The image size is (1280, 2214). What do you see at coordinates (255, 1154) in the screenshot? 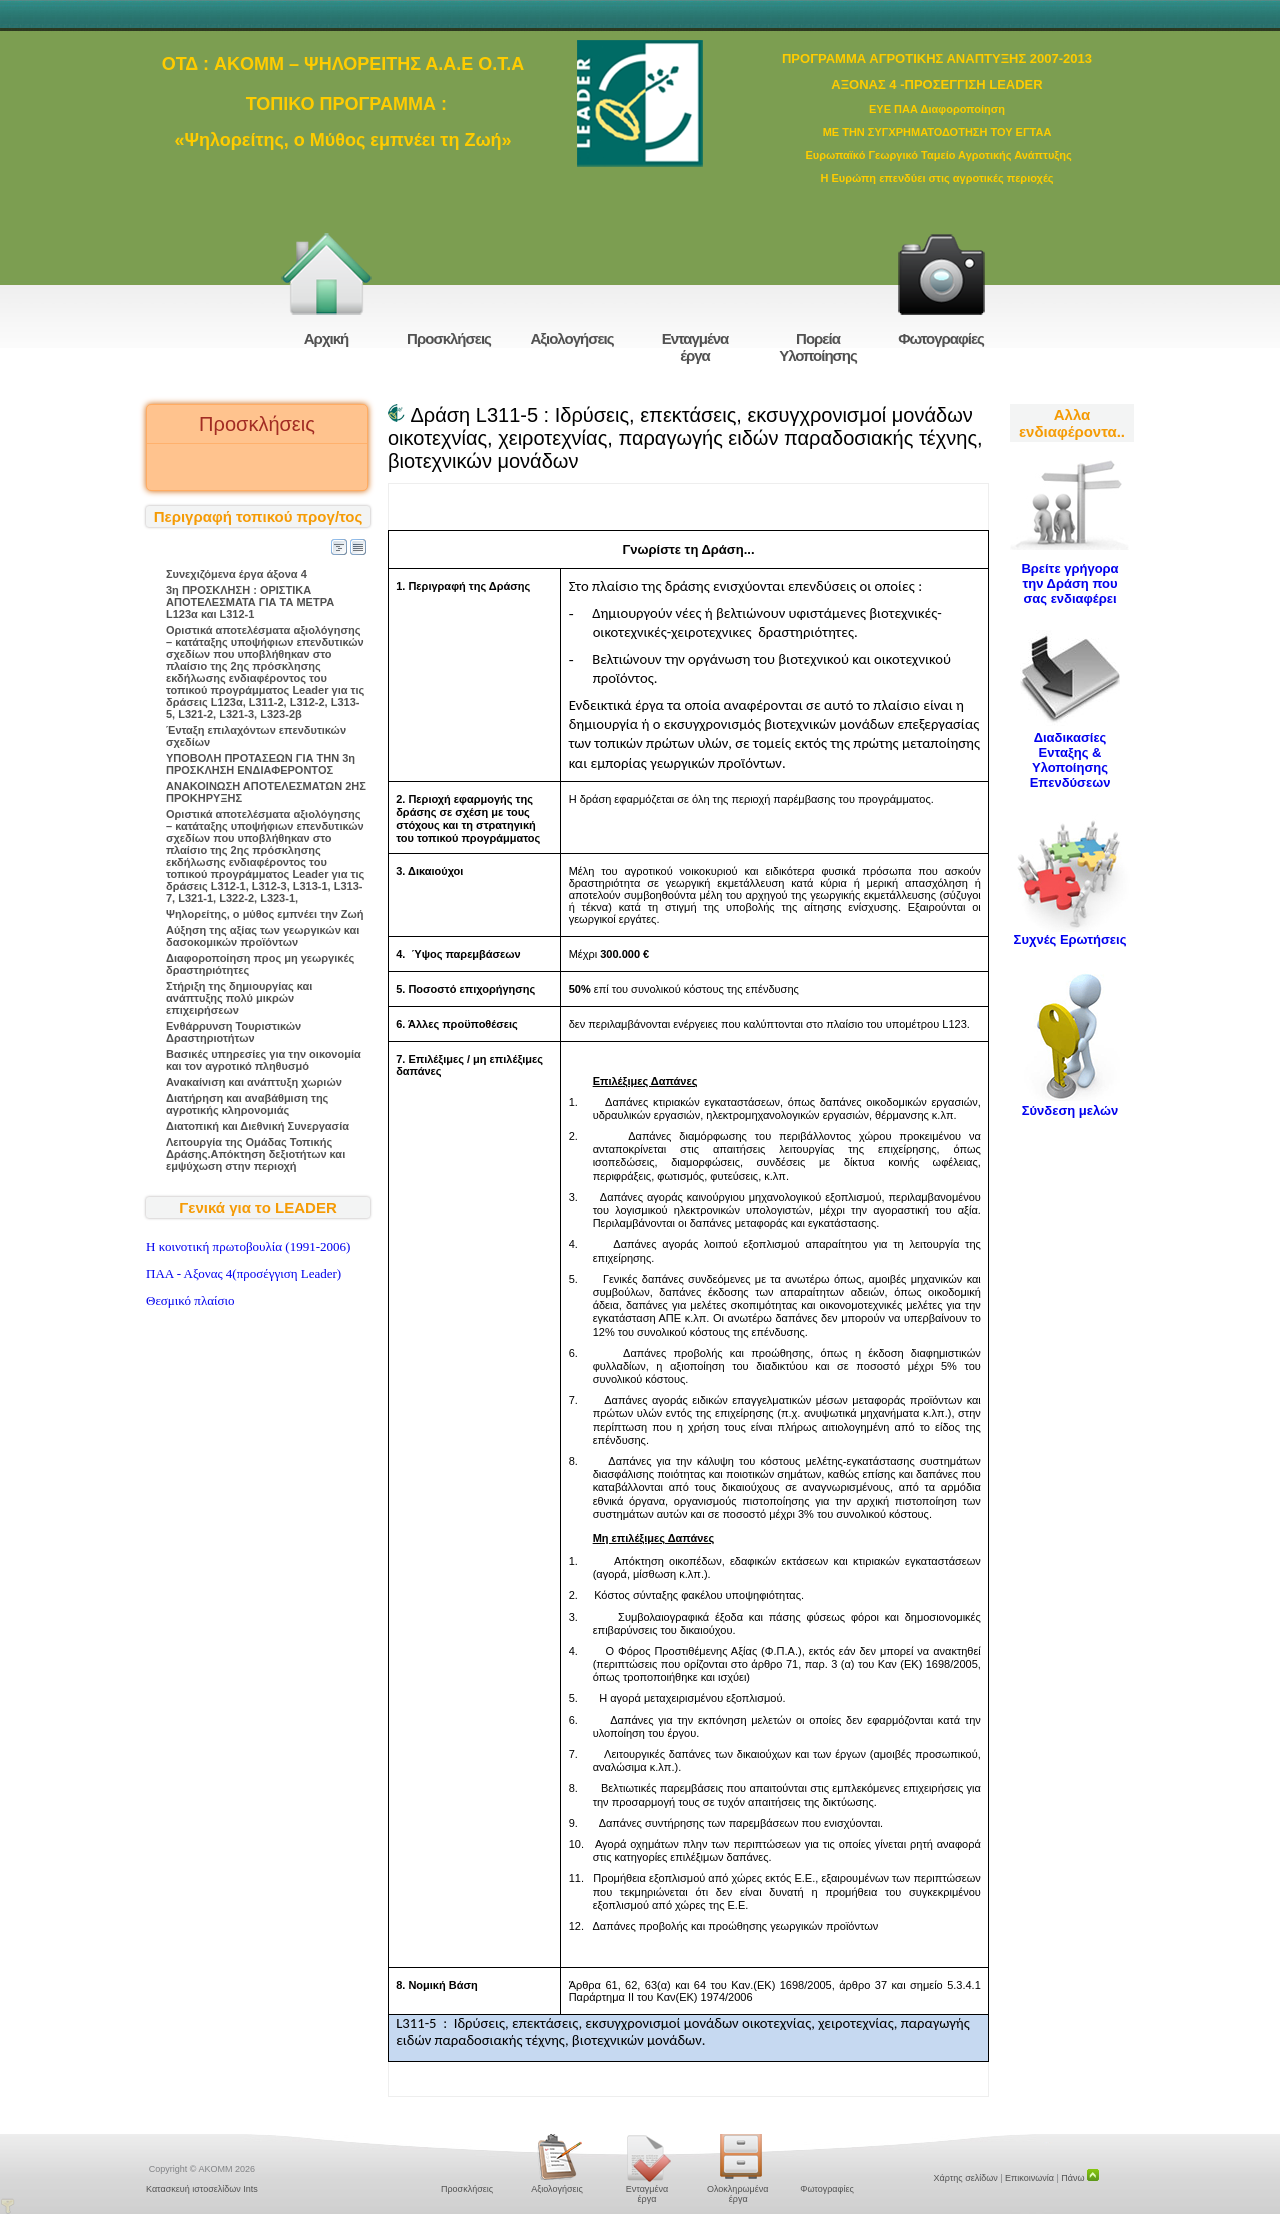
I see `Λειτουργία της Ομάδας Τοπικής Δράσης.Απόκτηση δεξιοτήτων και εμψύχωση στην περιοχή` at bounding box center [255, 1154].